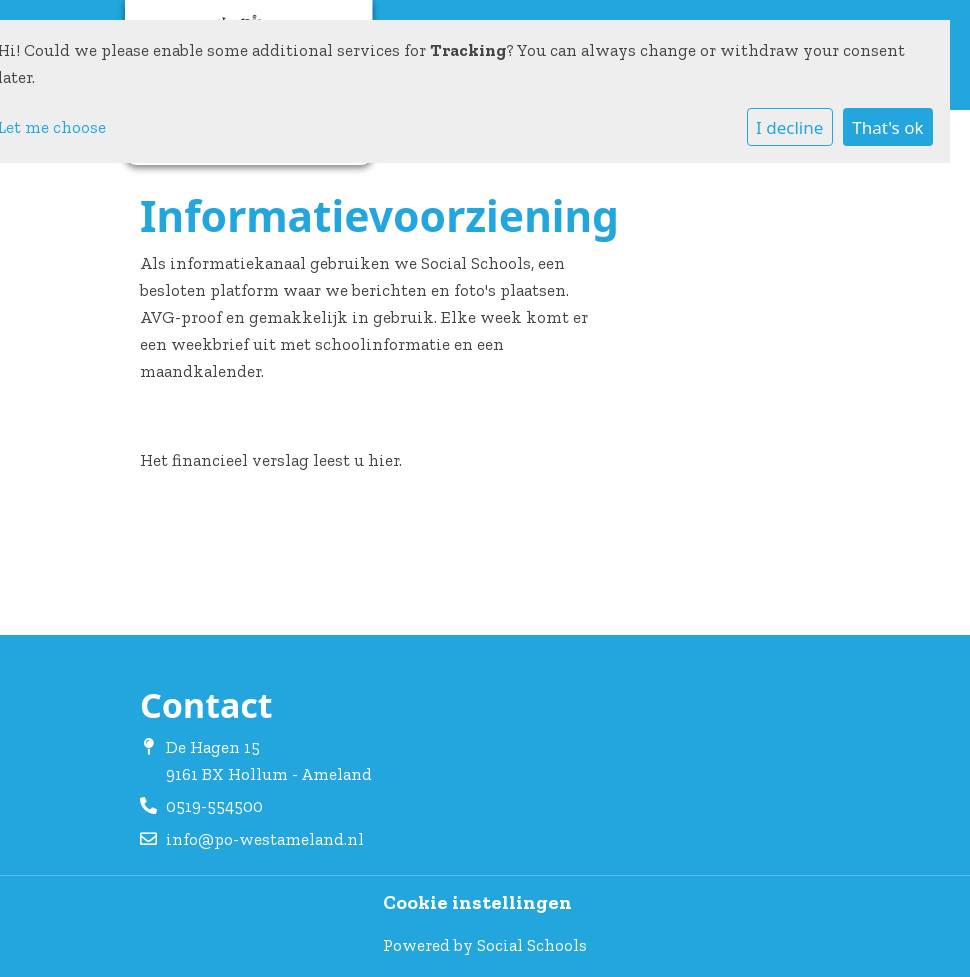  I want to click on info@po-westameland.nl, so click(265, 839).